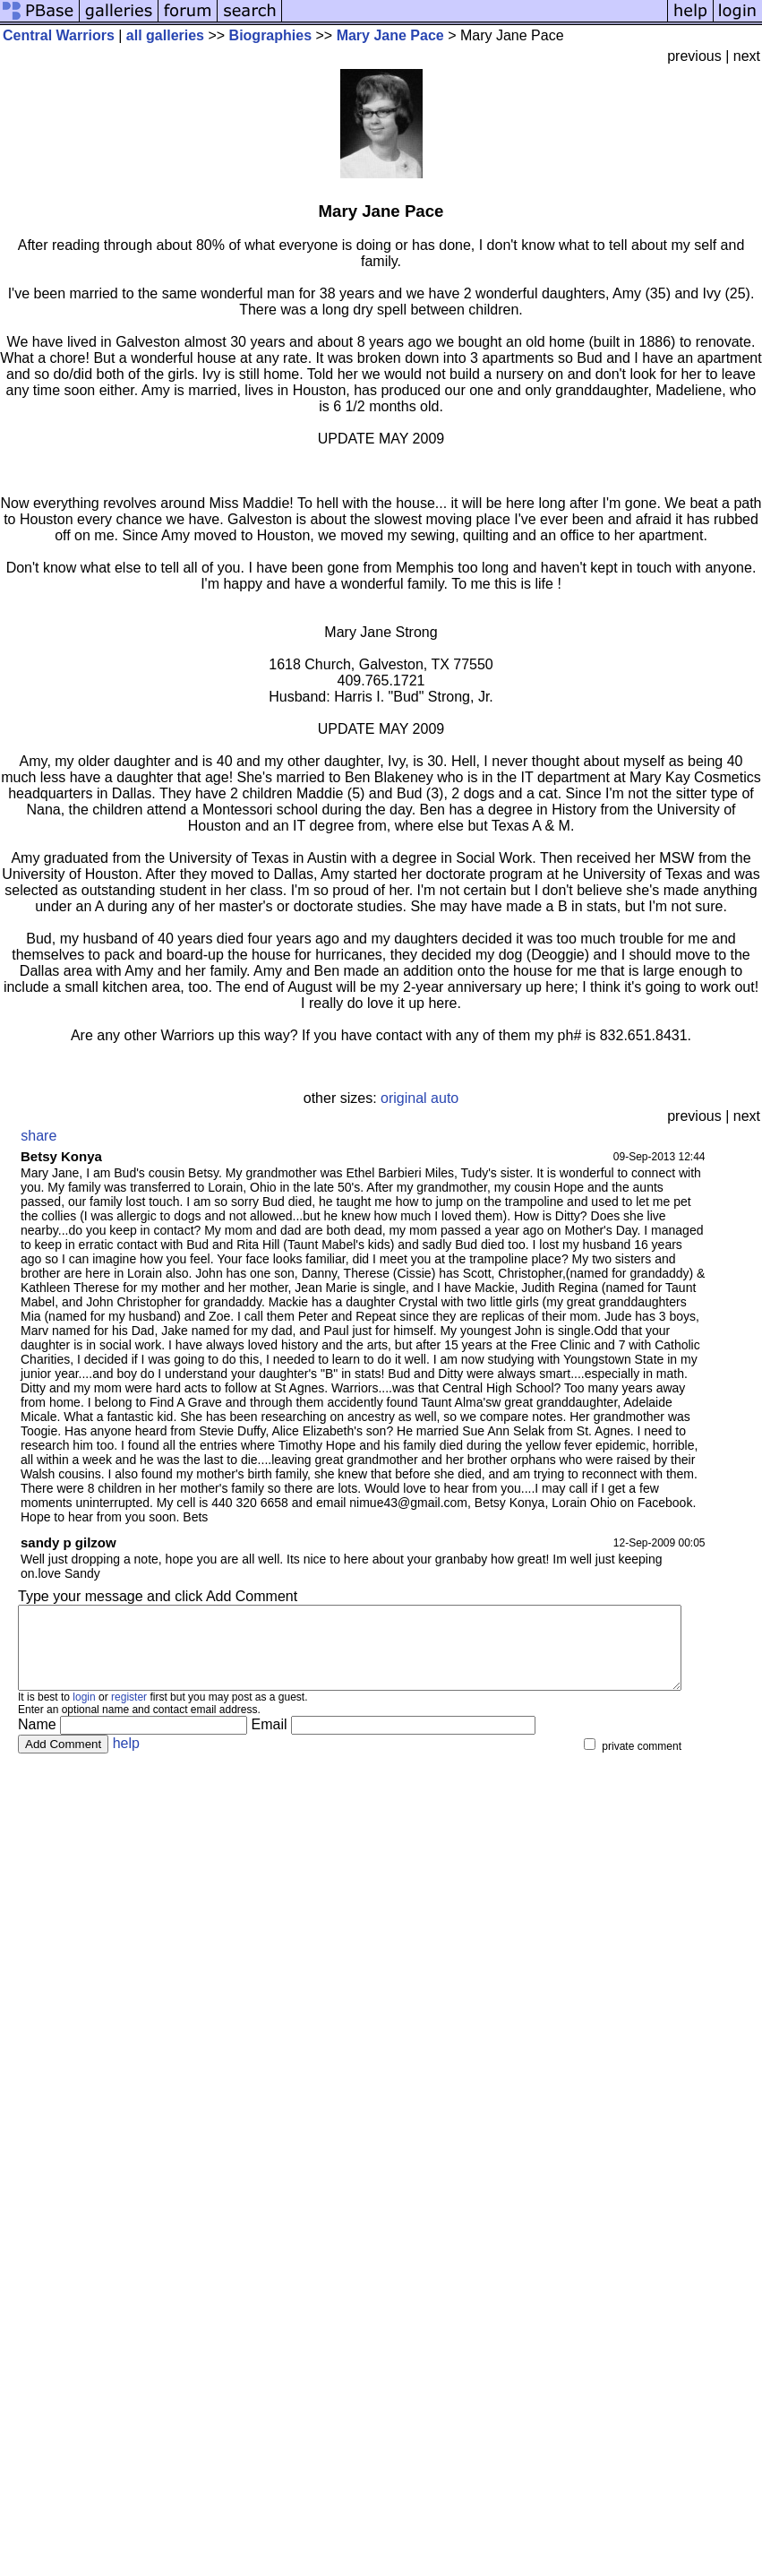  I want to click on Biographies, so click(270, 35).